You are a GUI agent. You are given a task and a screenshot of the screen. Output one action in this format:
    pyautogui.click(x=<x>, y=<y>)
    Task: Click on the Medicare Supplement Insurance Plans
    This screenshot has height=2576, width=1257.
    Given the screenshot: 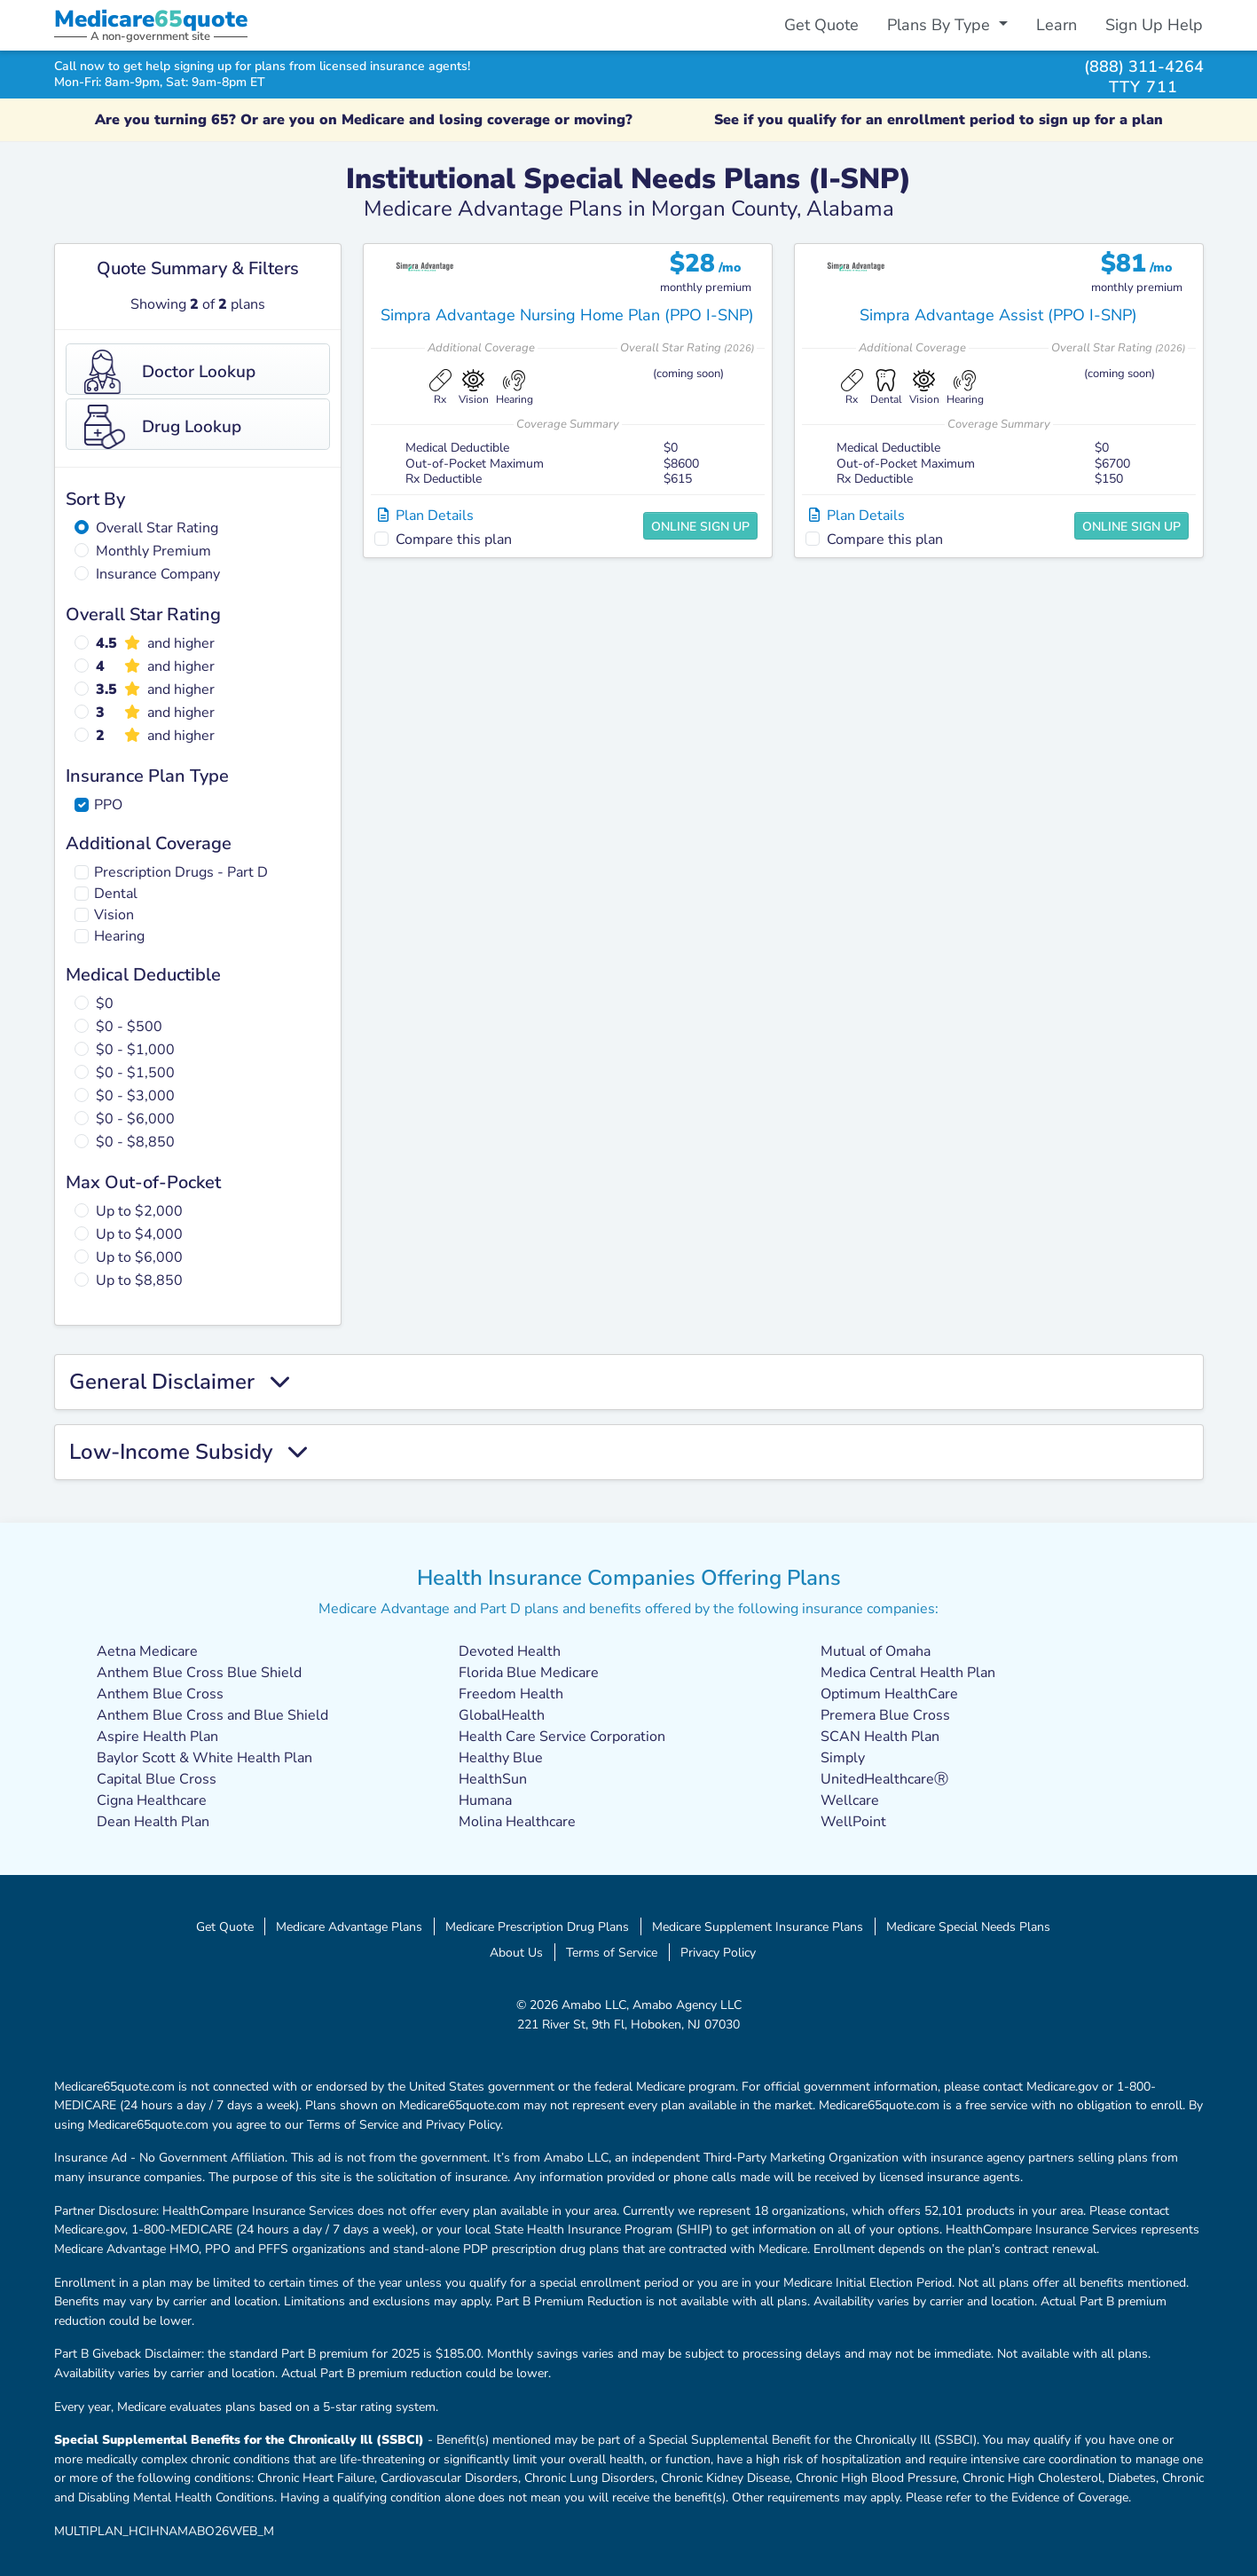 What is the action you would take?
    pyautogui.click(x=757, y=1926)
    